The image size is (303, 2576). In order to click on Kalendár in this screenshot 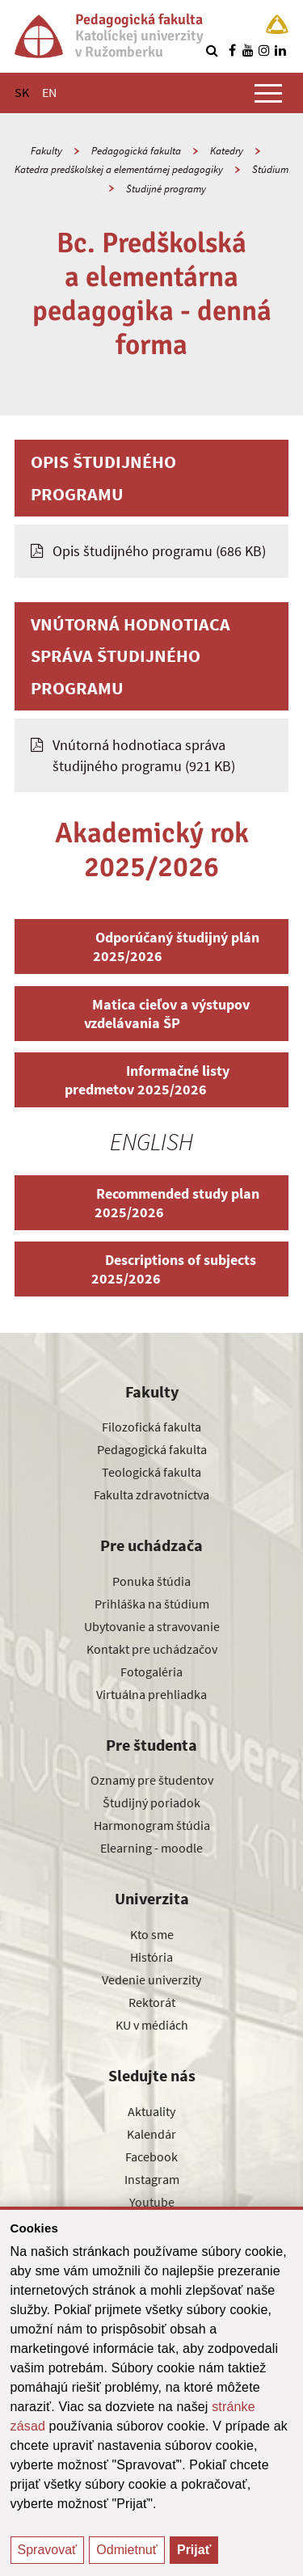, I will do `click(151, 2134)`.